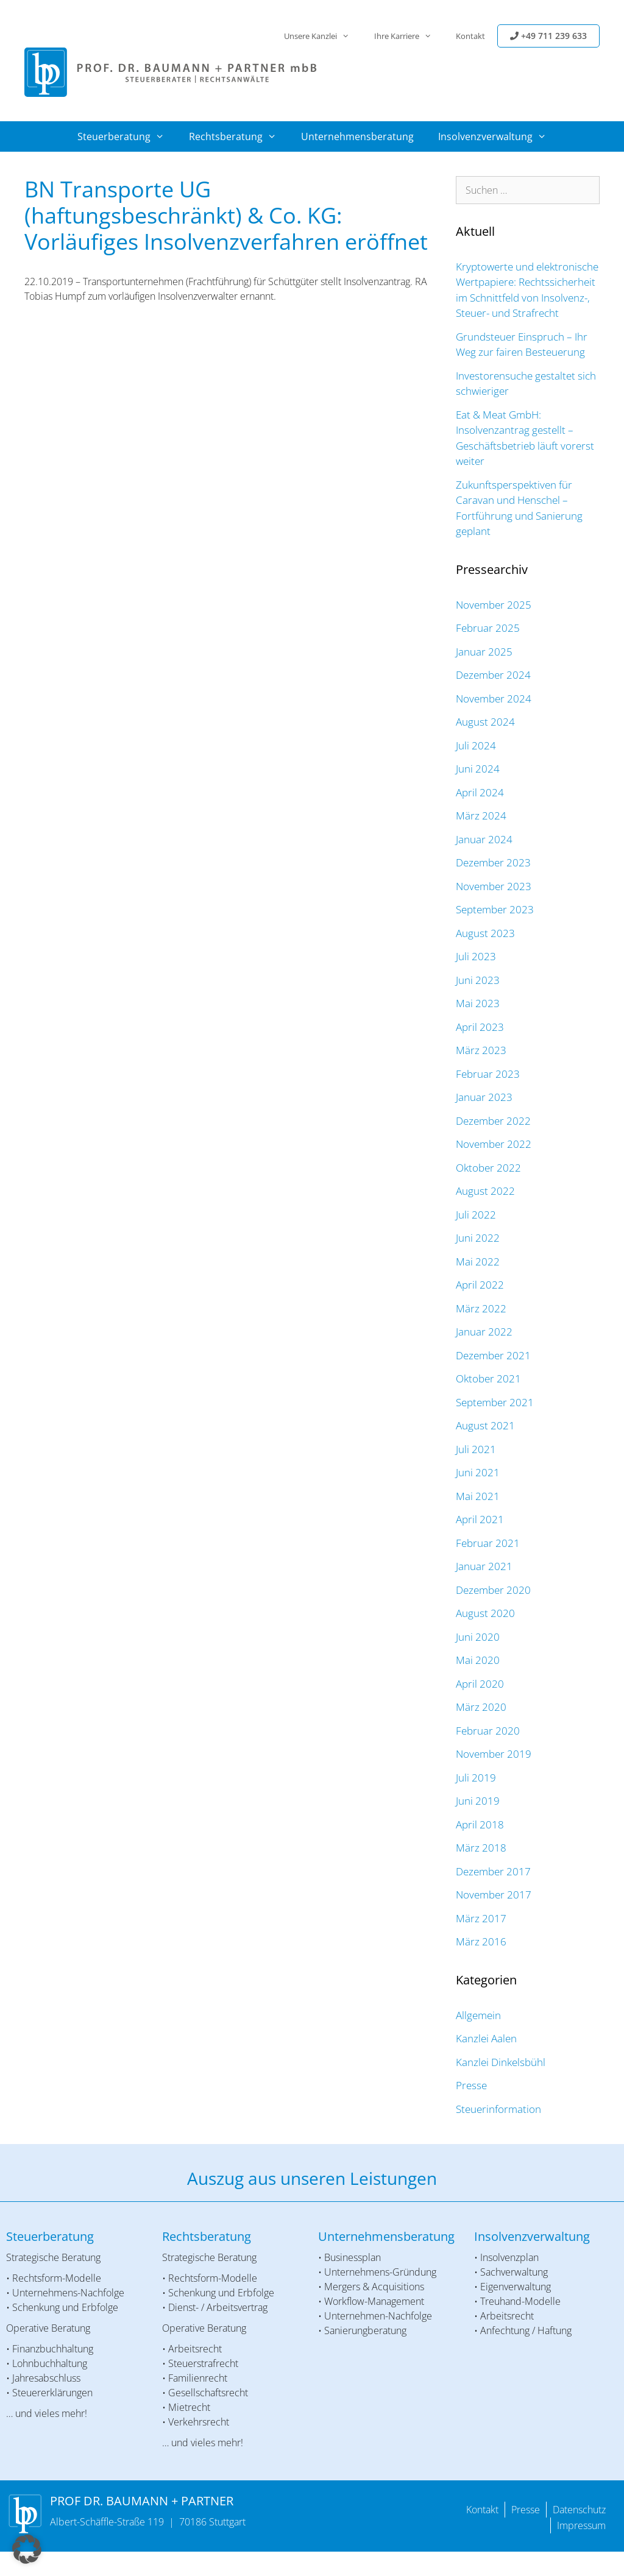 The width and height of the screenshot is (624, 2576). Describe the element at coordinates (495, 909) in the screenshot. I see `September 2023` at that location.